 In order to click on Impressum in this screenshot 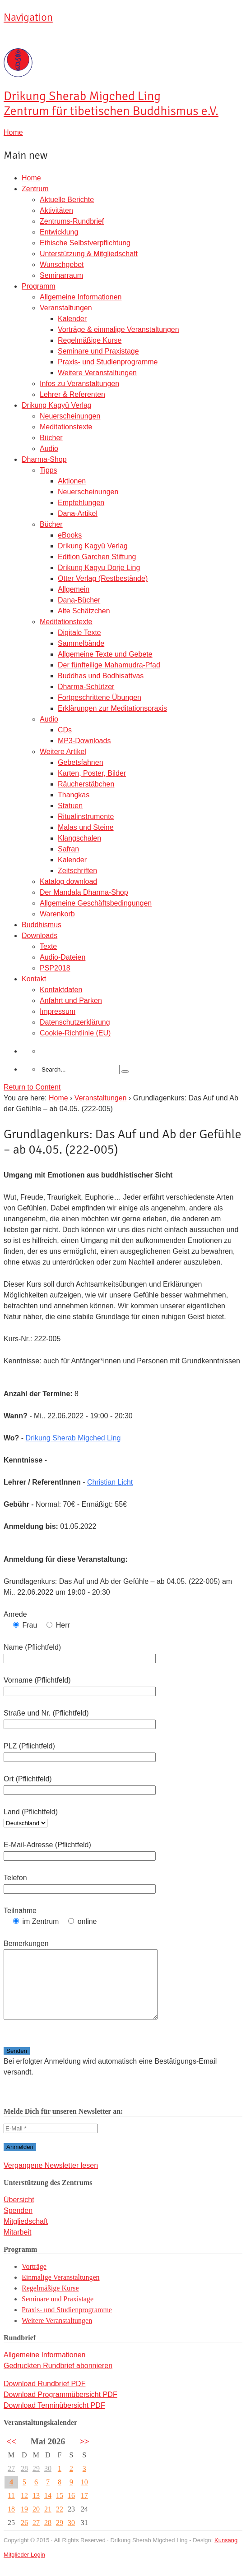, I will do `click(57, 1011)`.